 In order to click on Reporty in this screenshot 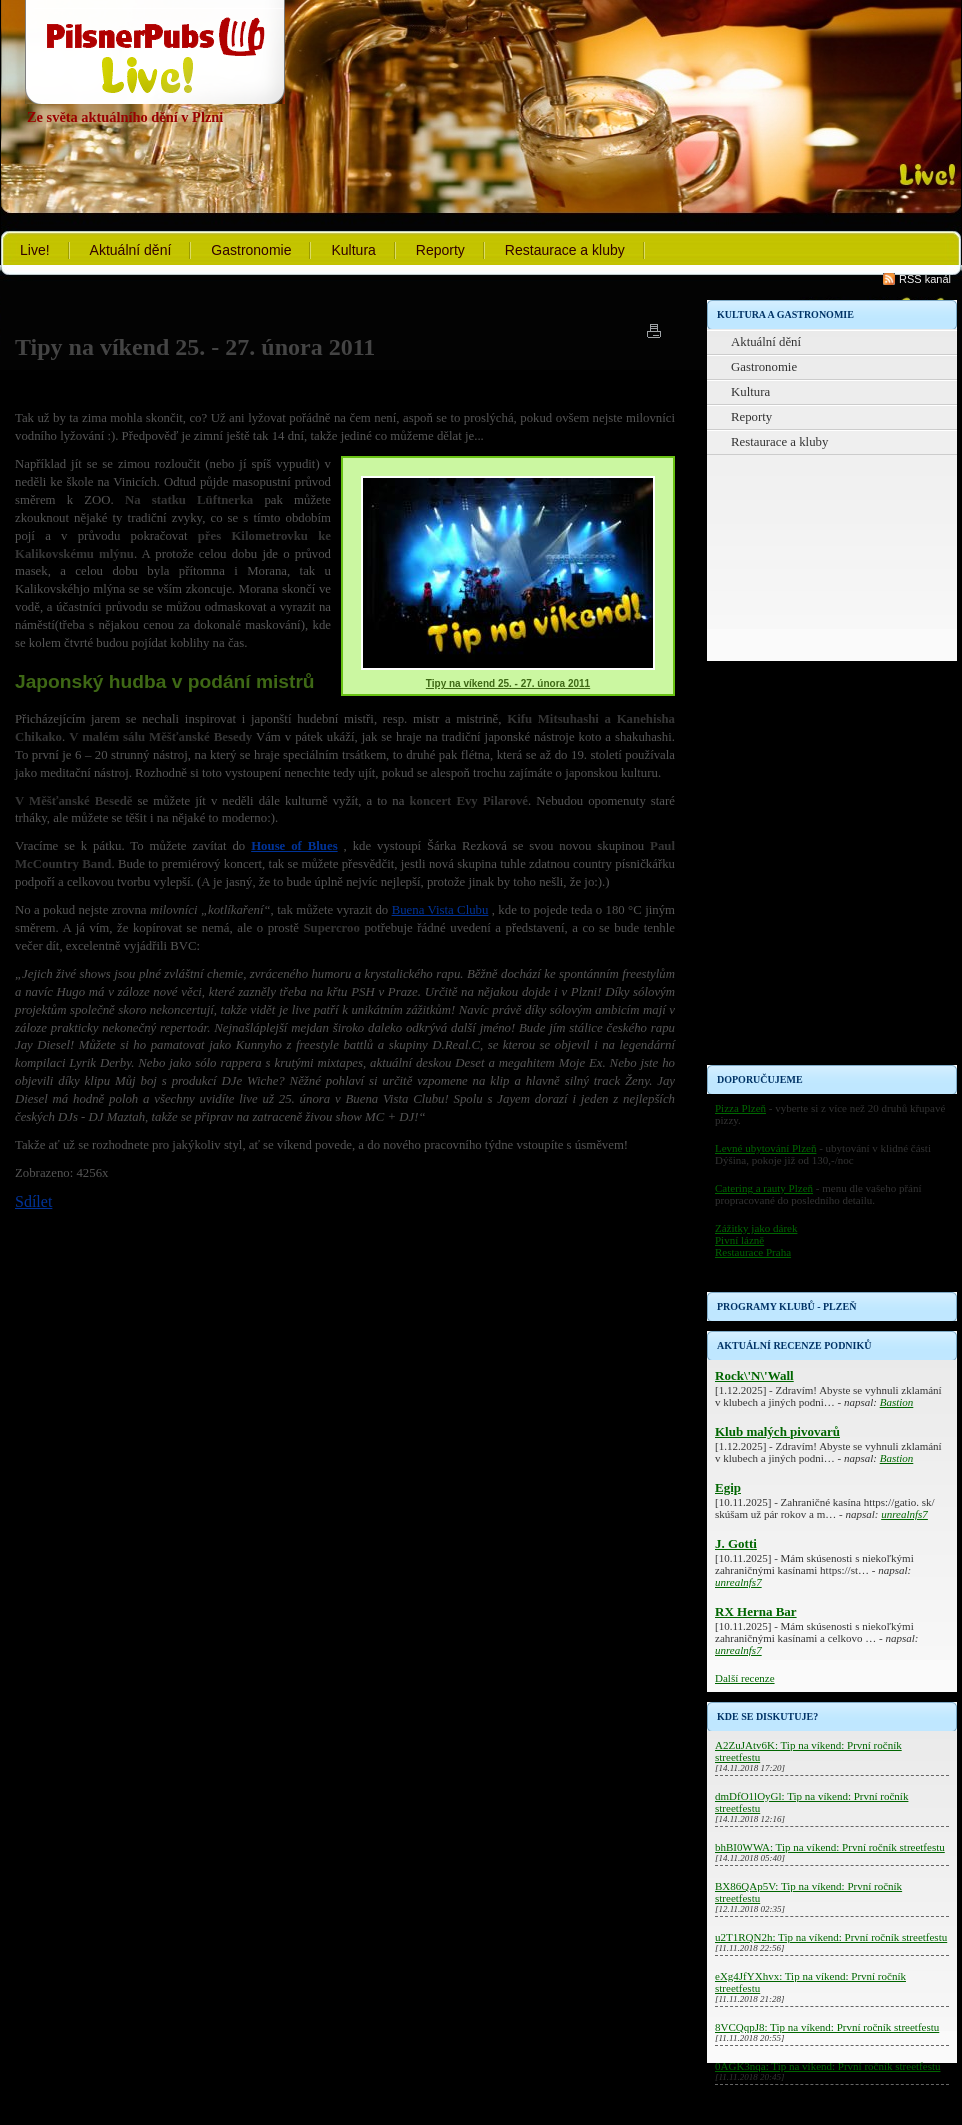, I will do `click(440, 250)`.